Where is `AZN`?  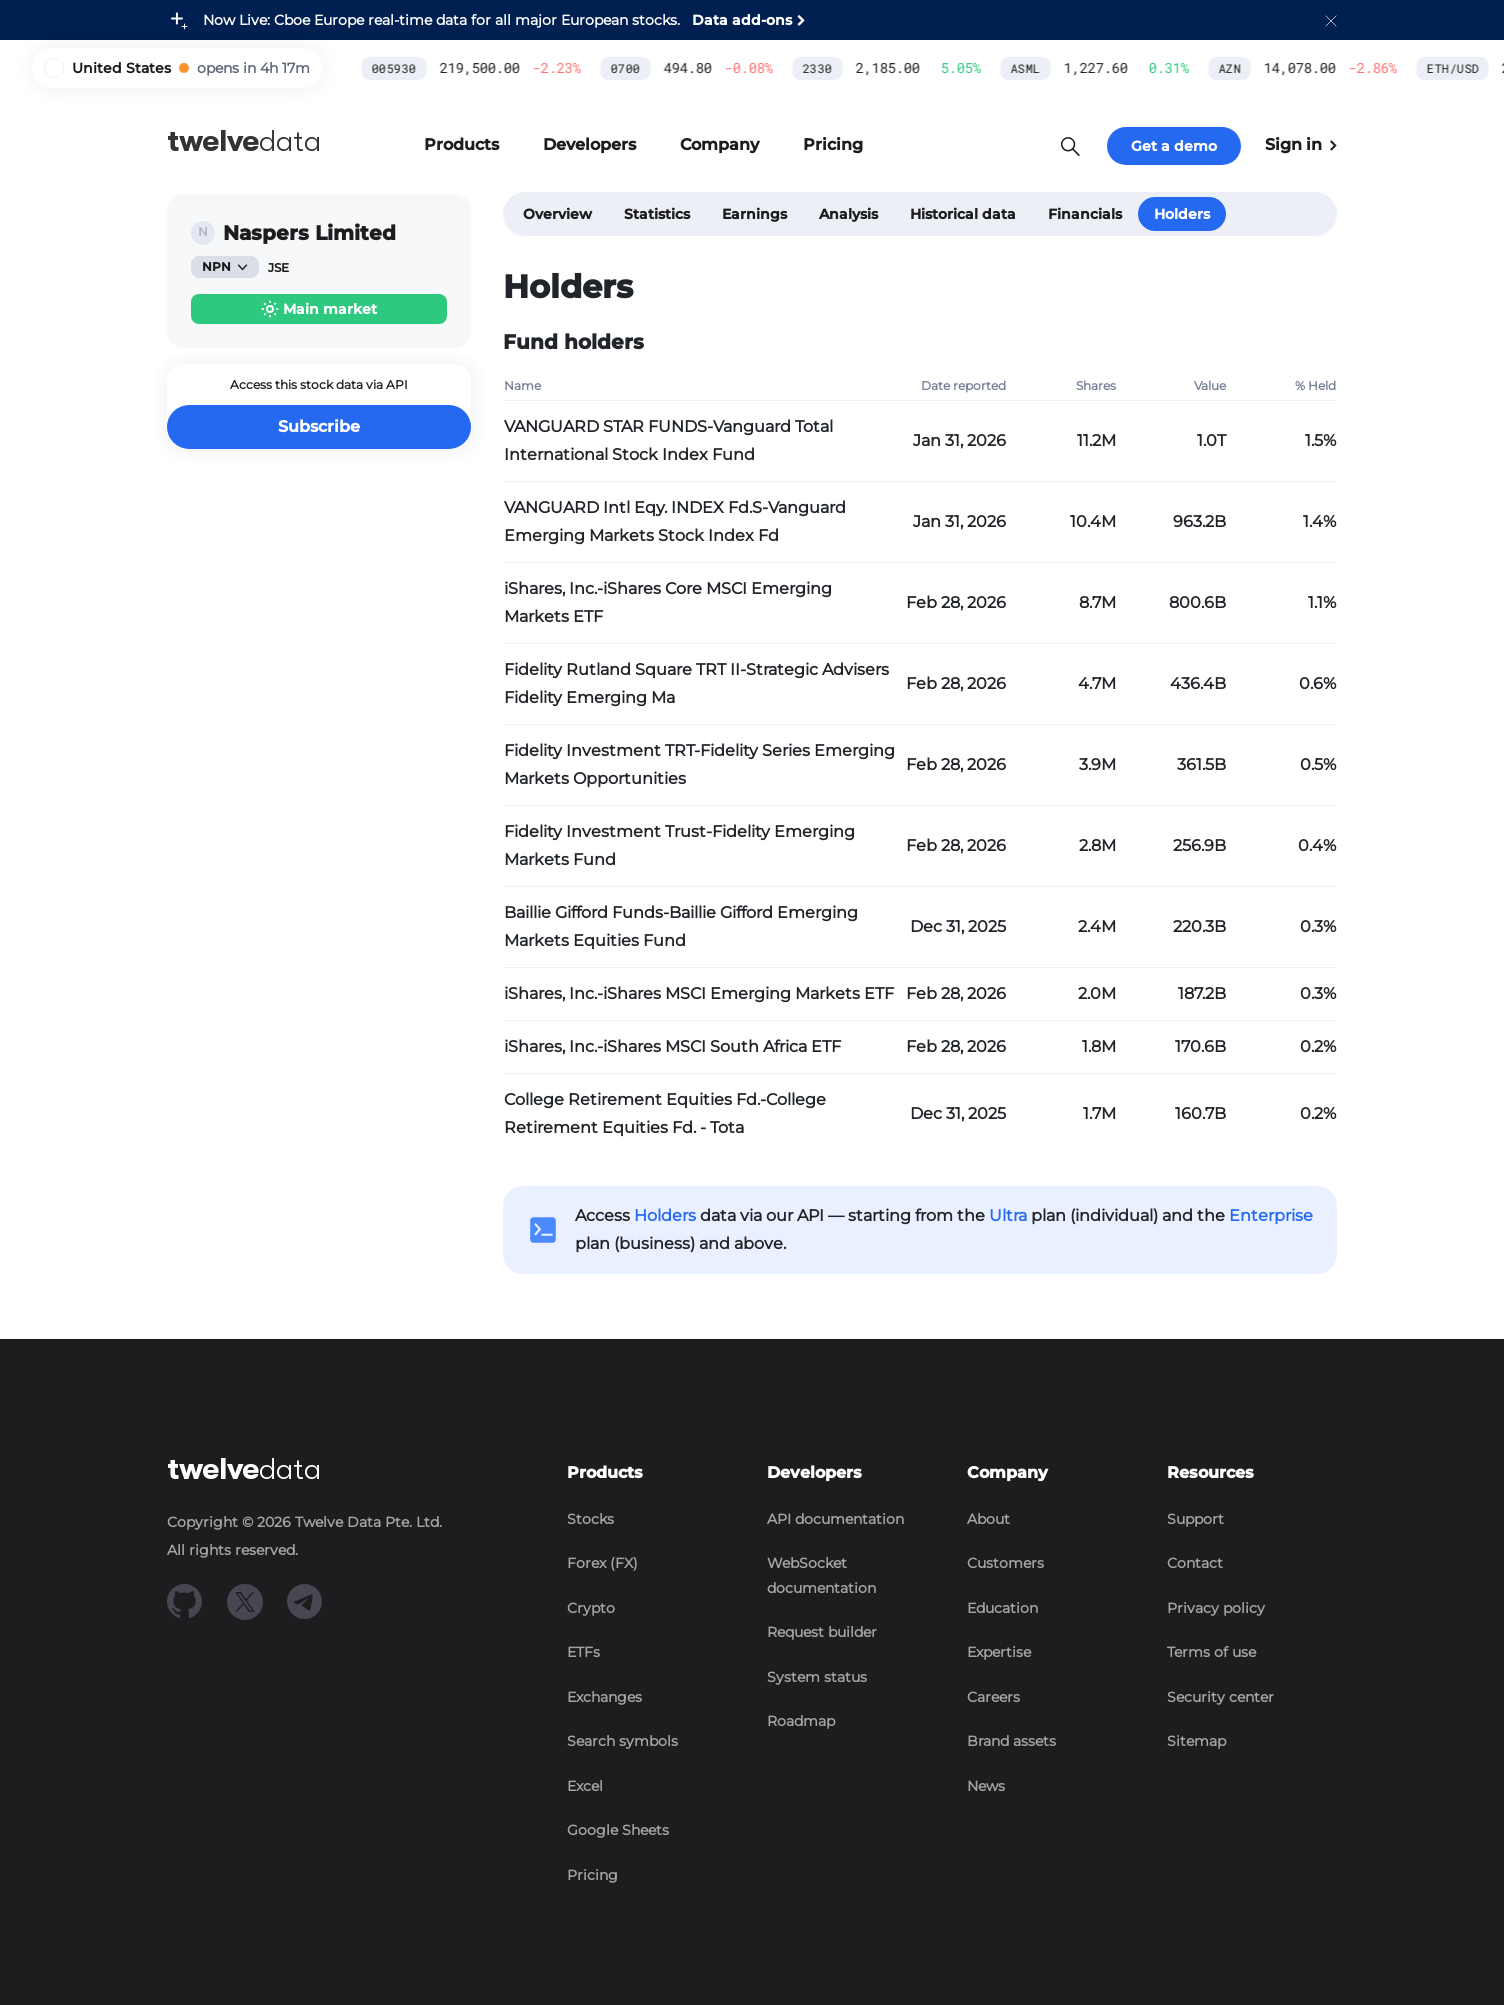
AZN is located at coordinates (1073, 68).